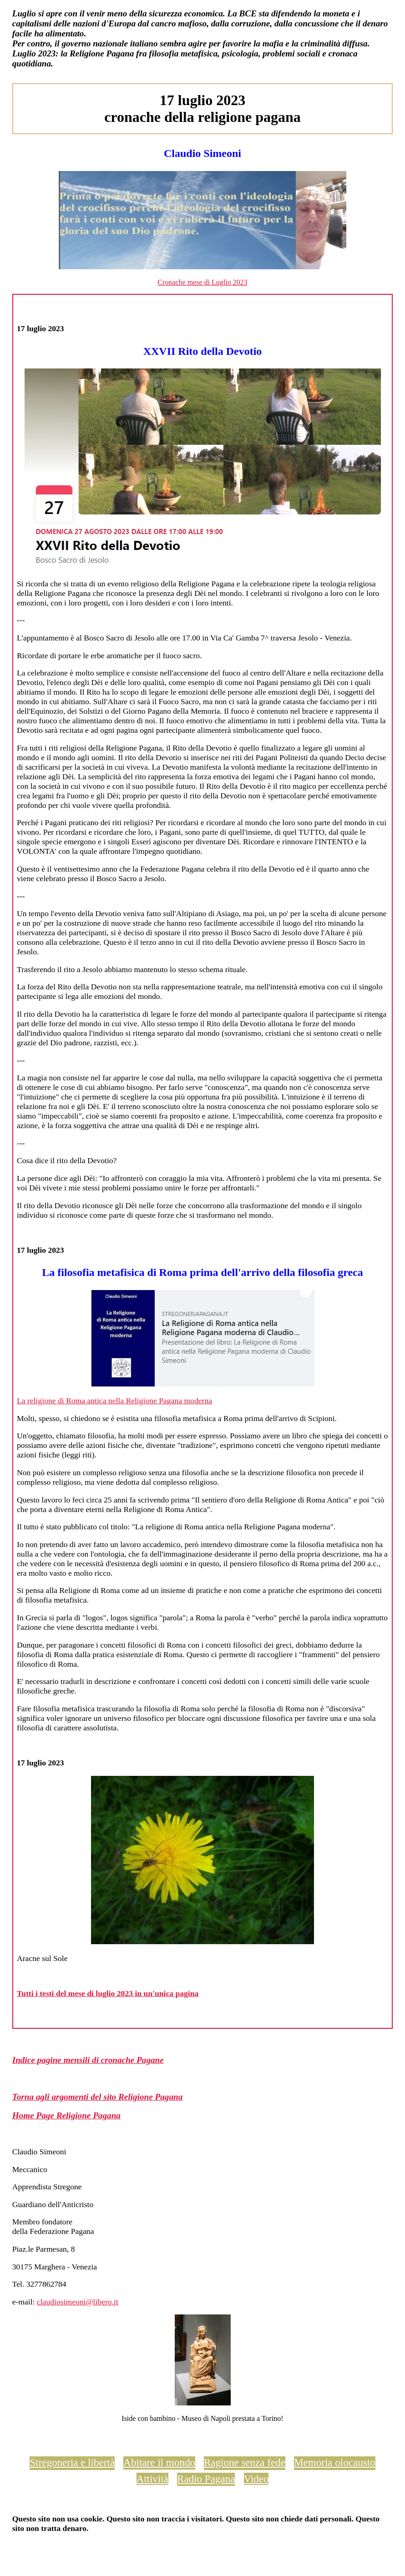  What do you see at coordinates (77, 2301) in the screenshot?
I see `claudiosimeoni@libero.it` at bounding box center [77, 2301].